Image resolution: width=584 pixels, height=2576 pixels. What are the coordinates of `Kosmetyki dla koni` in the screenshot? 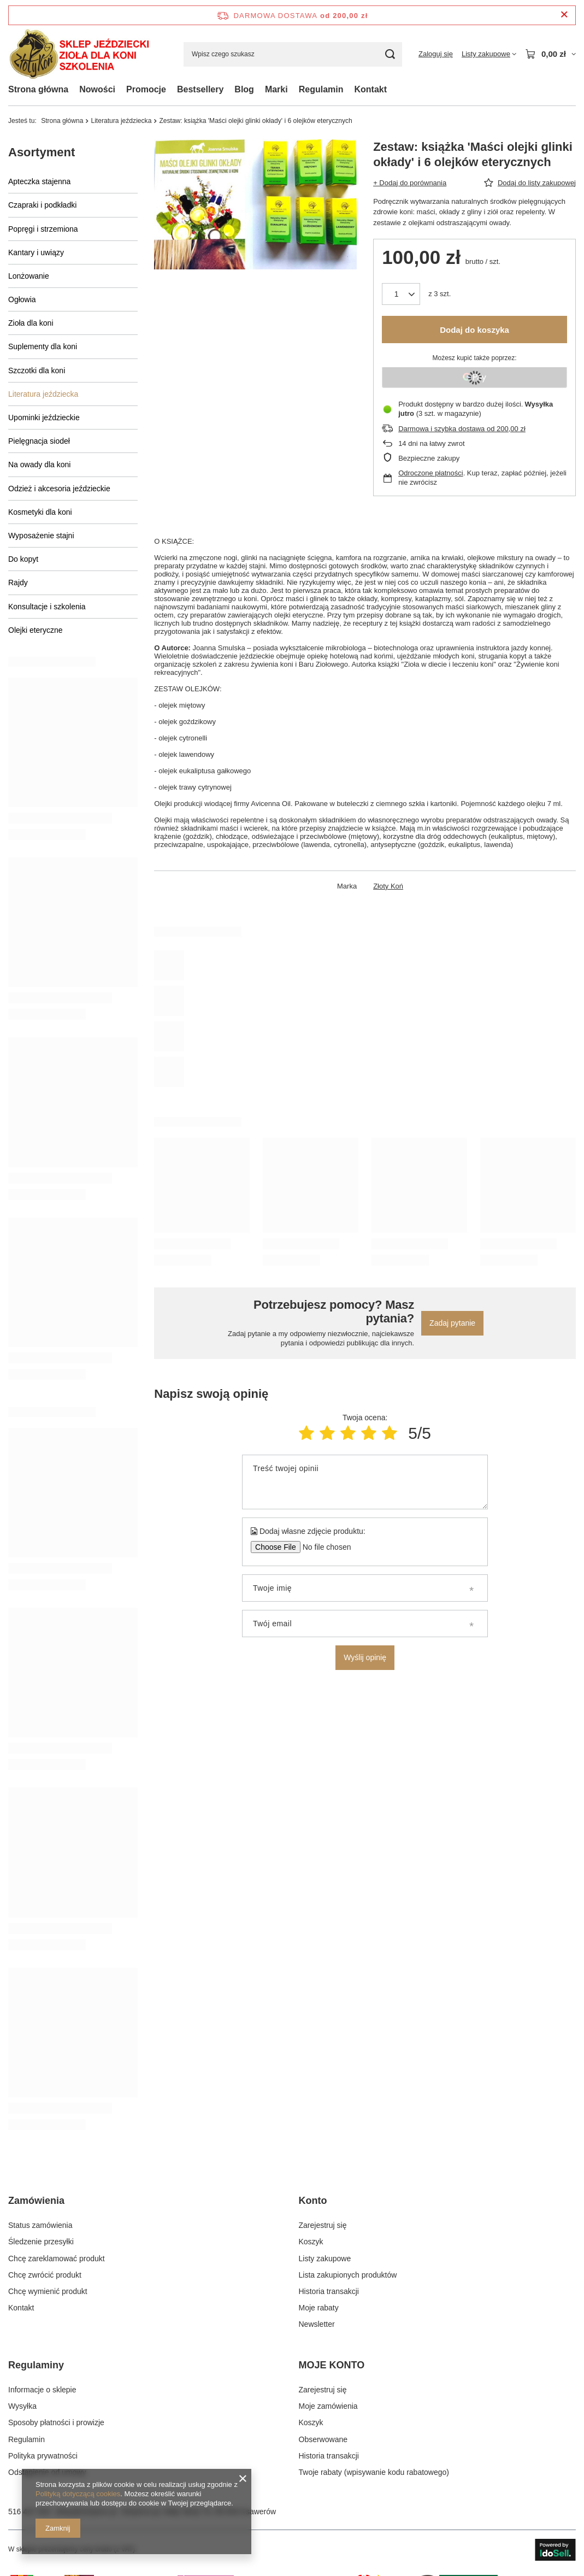 It's located at (40, 512).